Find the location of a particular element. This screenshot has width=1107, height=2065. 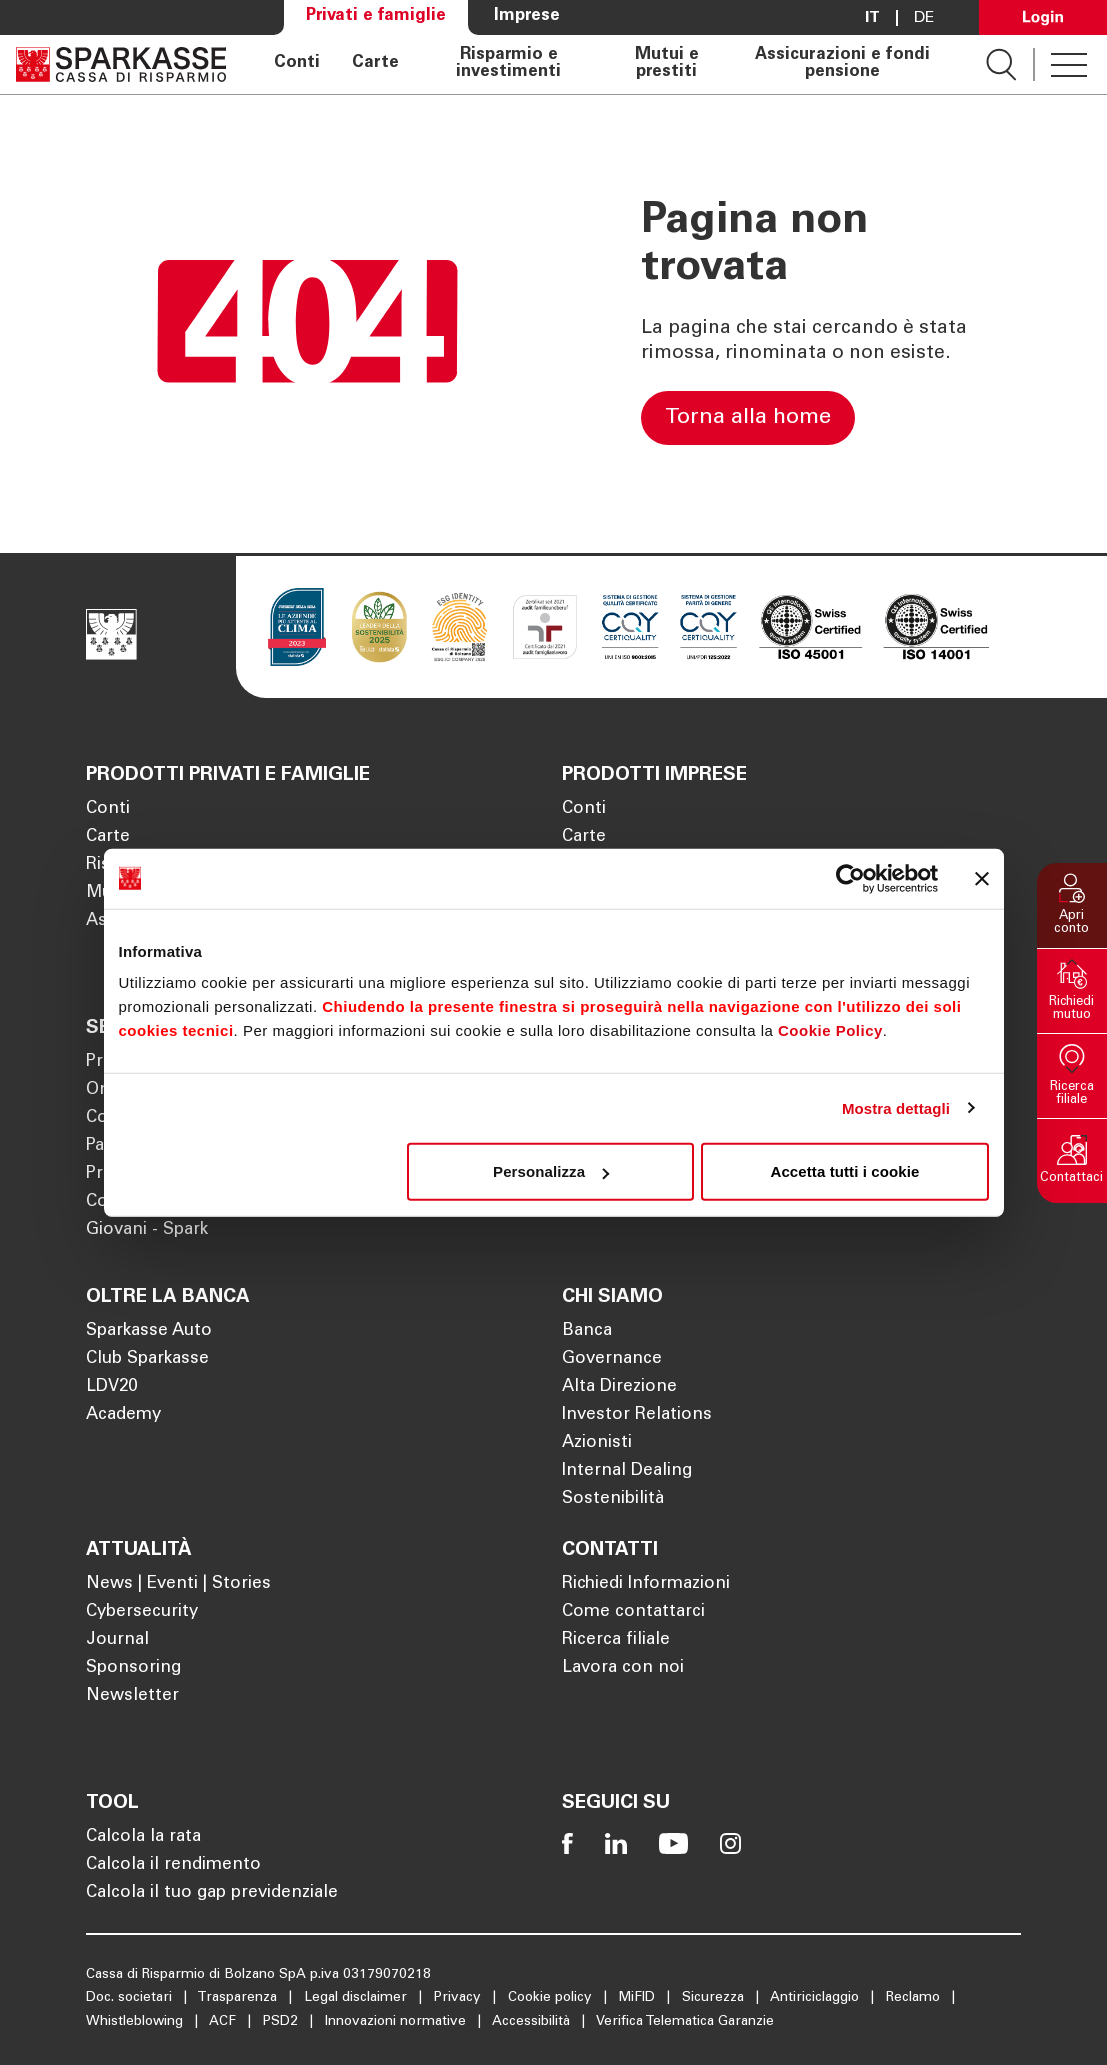

Come contattarci [Apre la pagina Come contattarci] is located at coordinates (633, 1612).